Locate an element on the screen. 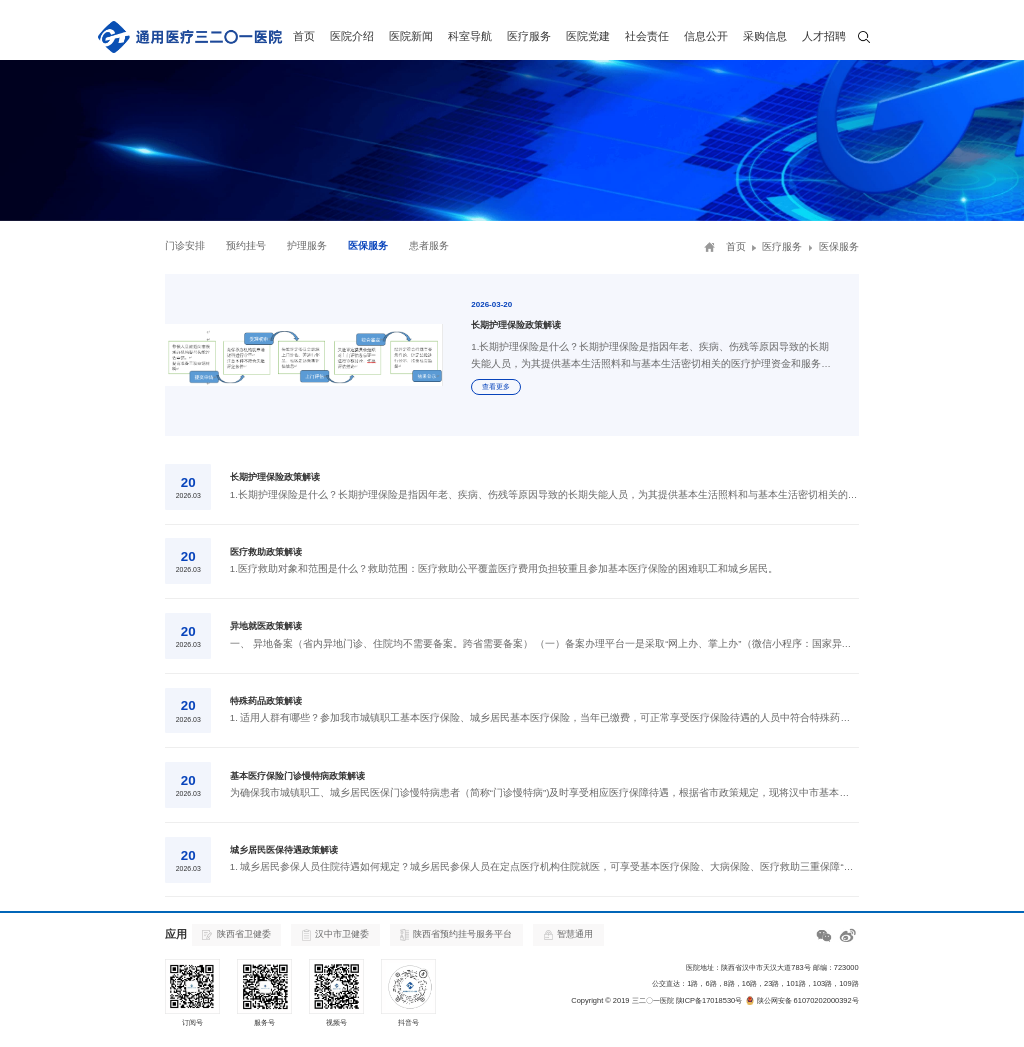 This screenshot has height=1047, width=1024. 医院党建 is located at coordinates (588, 36).